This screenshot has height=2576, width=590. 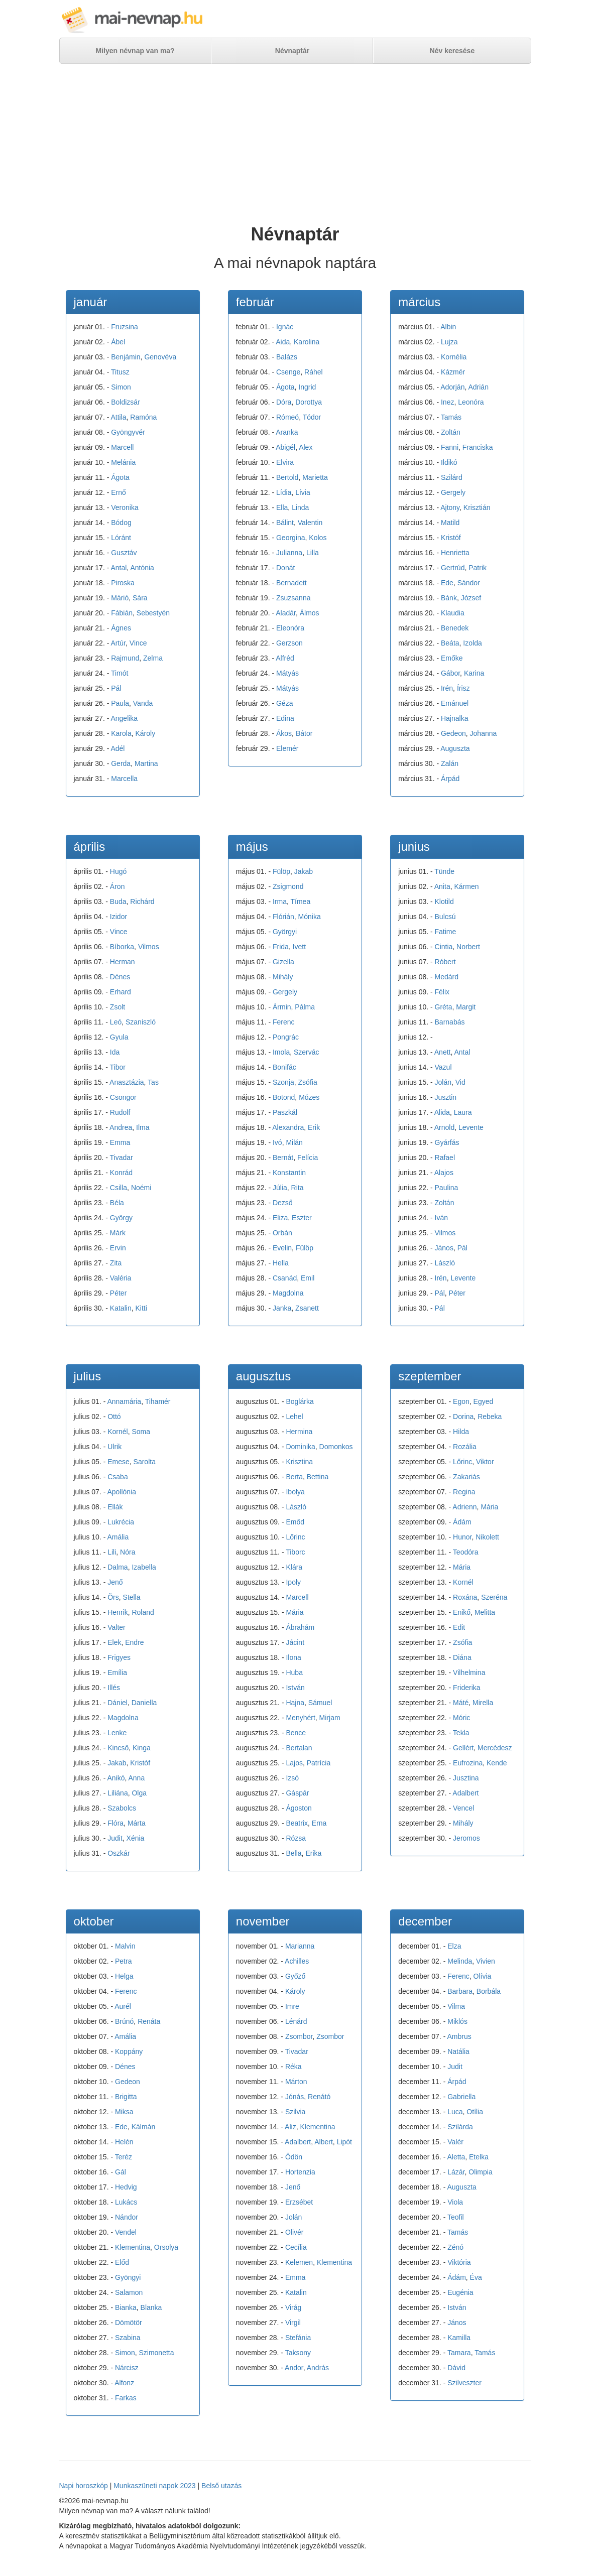 I want to click on Barbara, so click(x=460, y=1991).